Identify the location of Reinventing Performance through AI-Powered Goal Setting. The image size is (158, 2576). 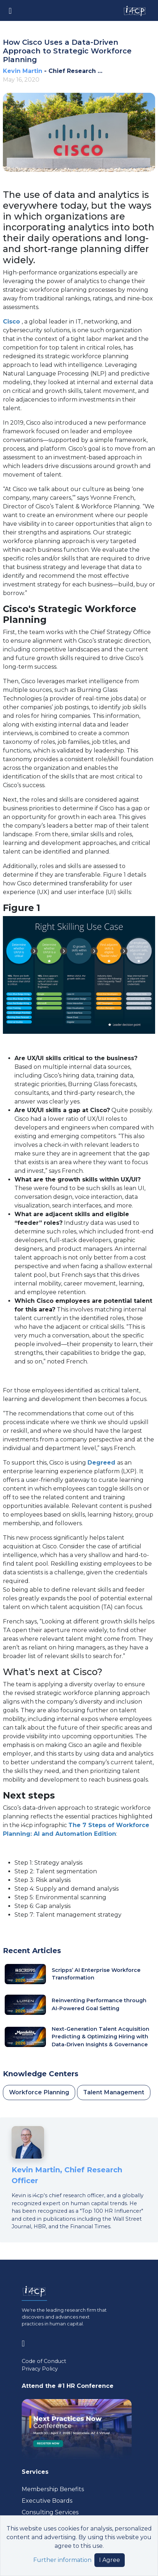
(99, 2004).